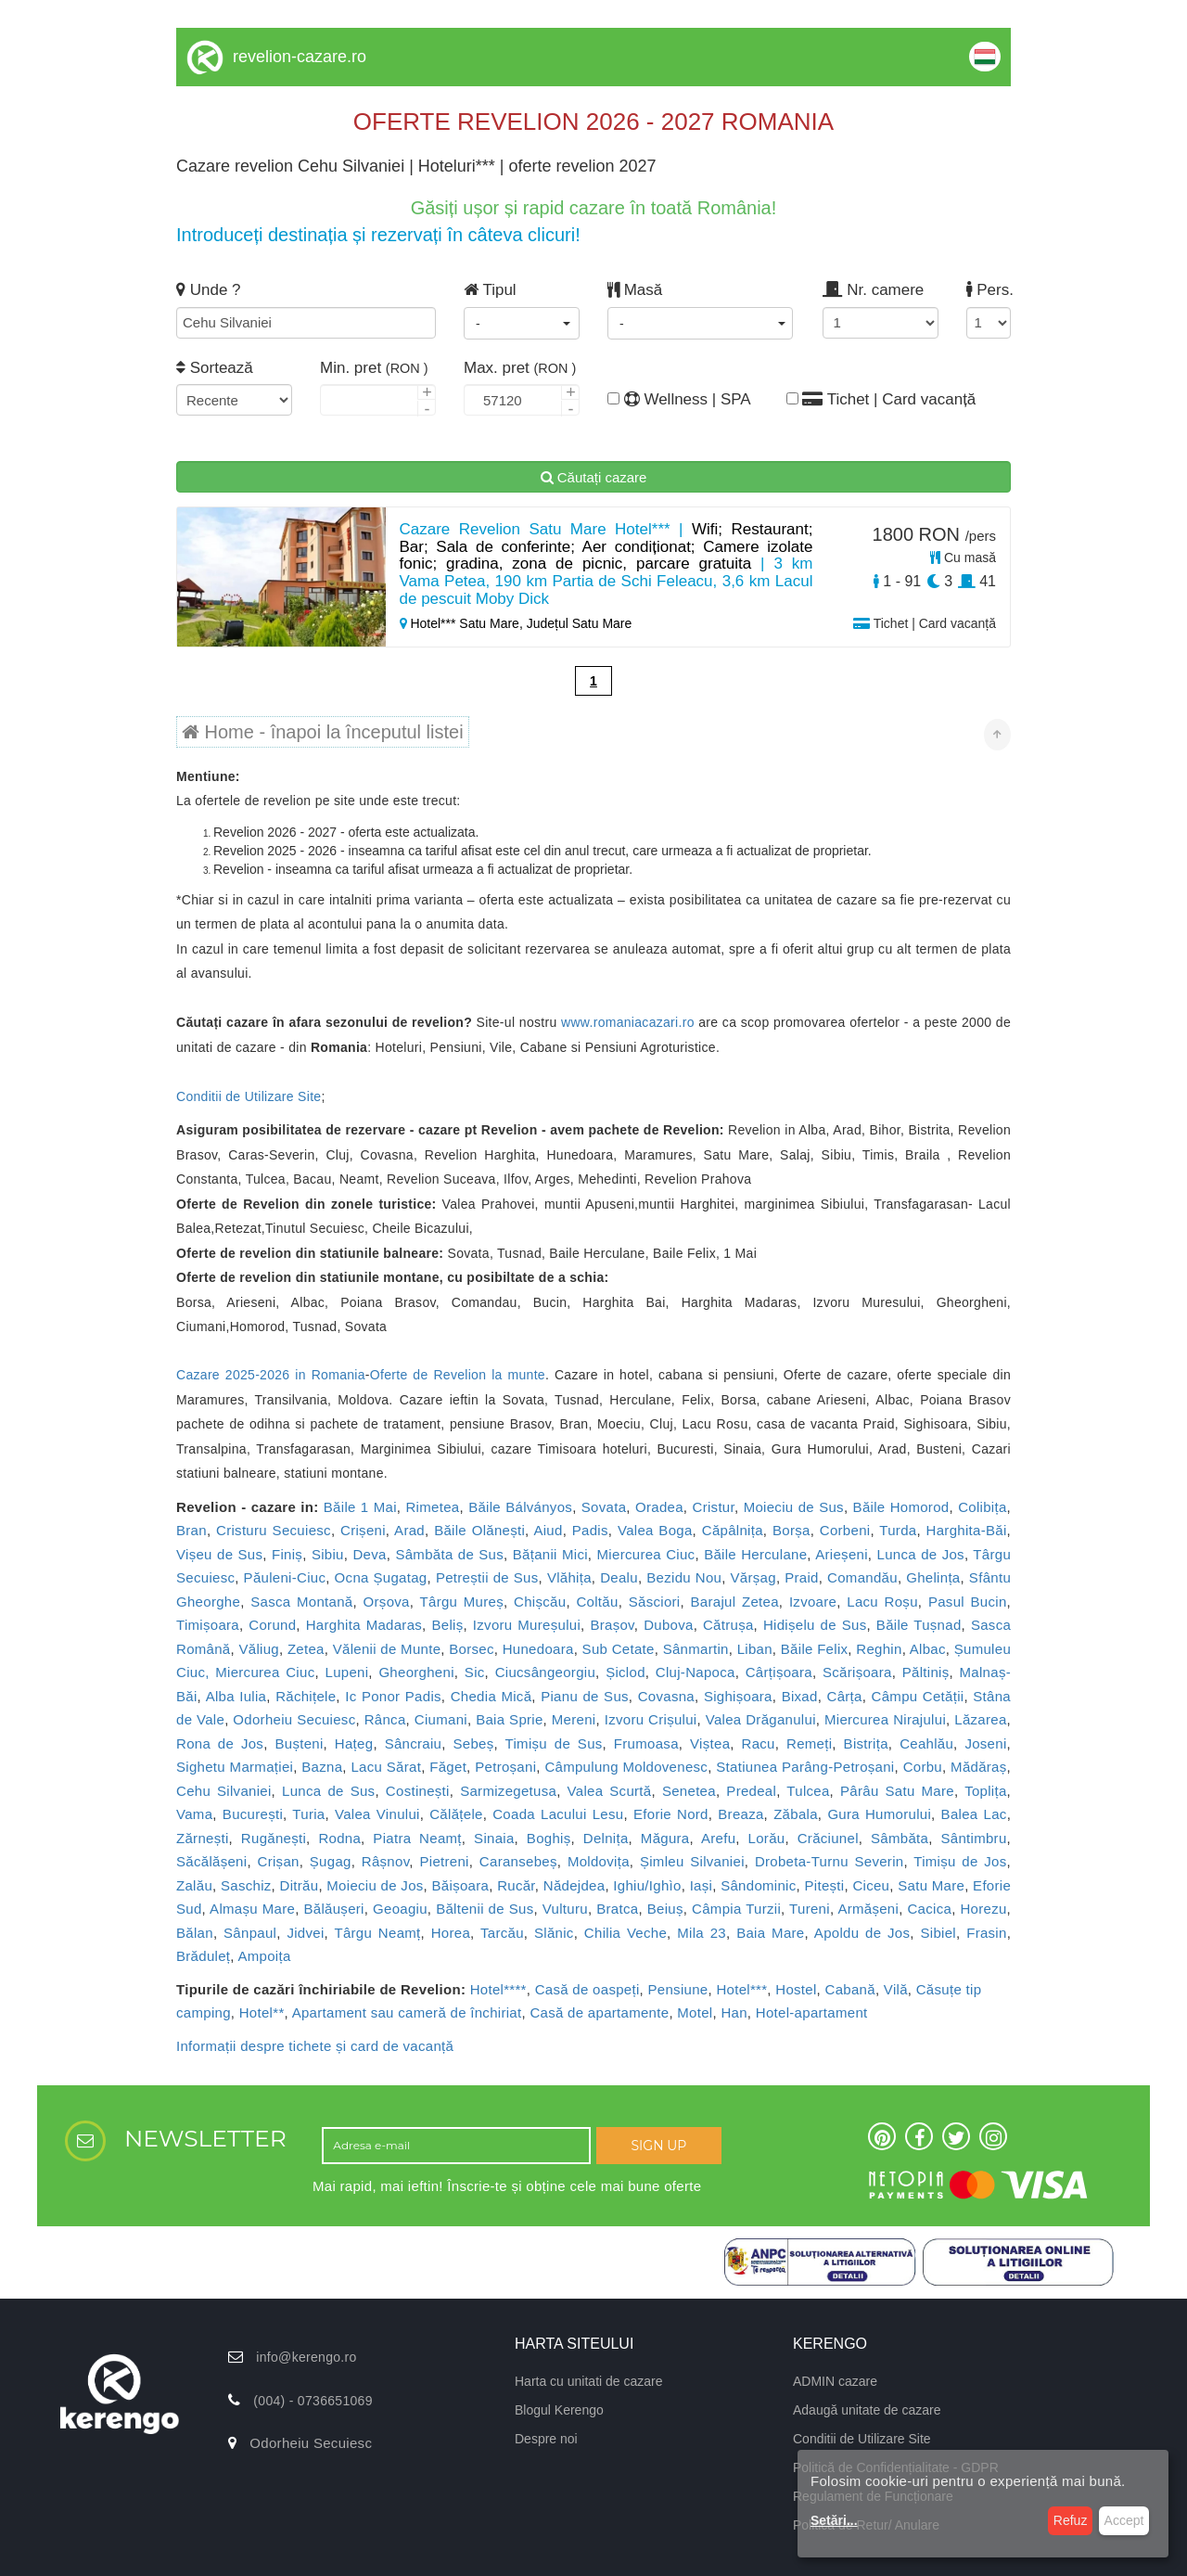  Describe the element at coordinates (683, 1577) in the screenshot. I see `Bezidu Nou` at that location.